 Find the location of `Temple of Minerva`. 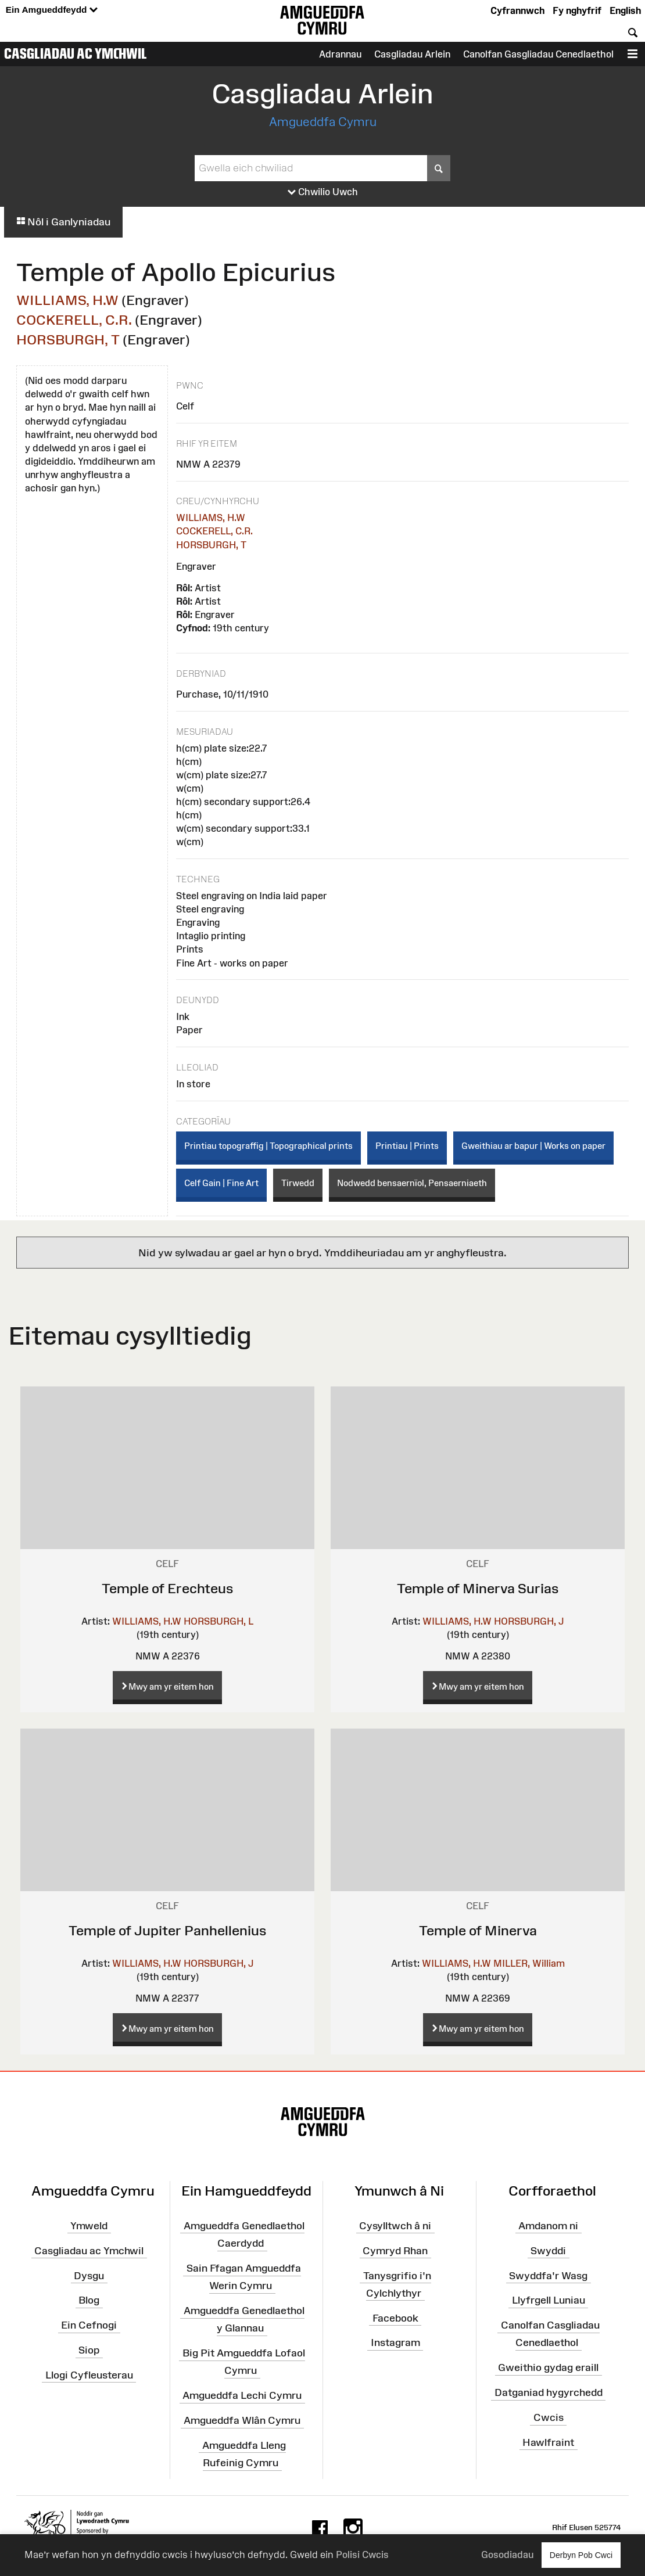

Temple of Minerva is located at coordinates (478, 1930).